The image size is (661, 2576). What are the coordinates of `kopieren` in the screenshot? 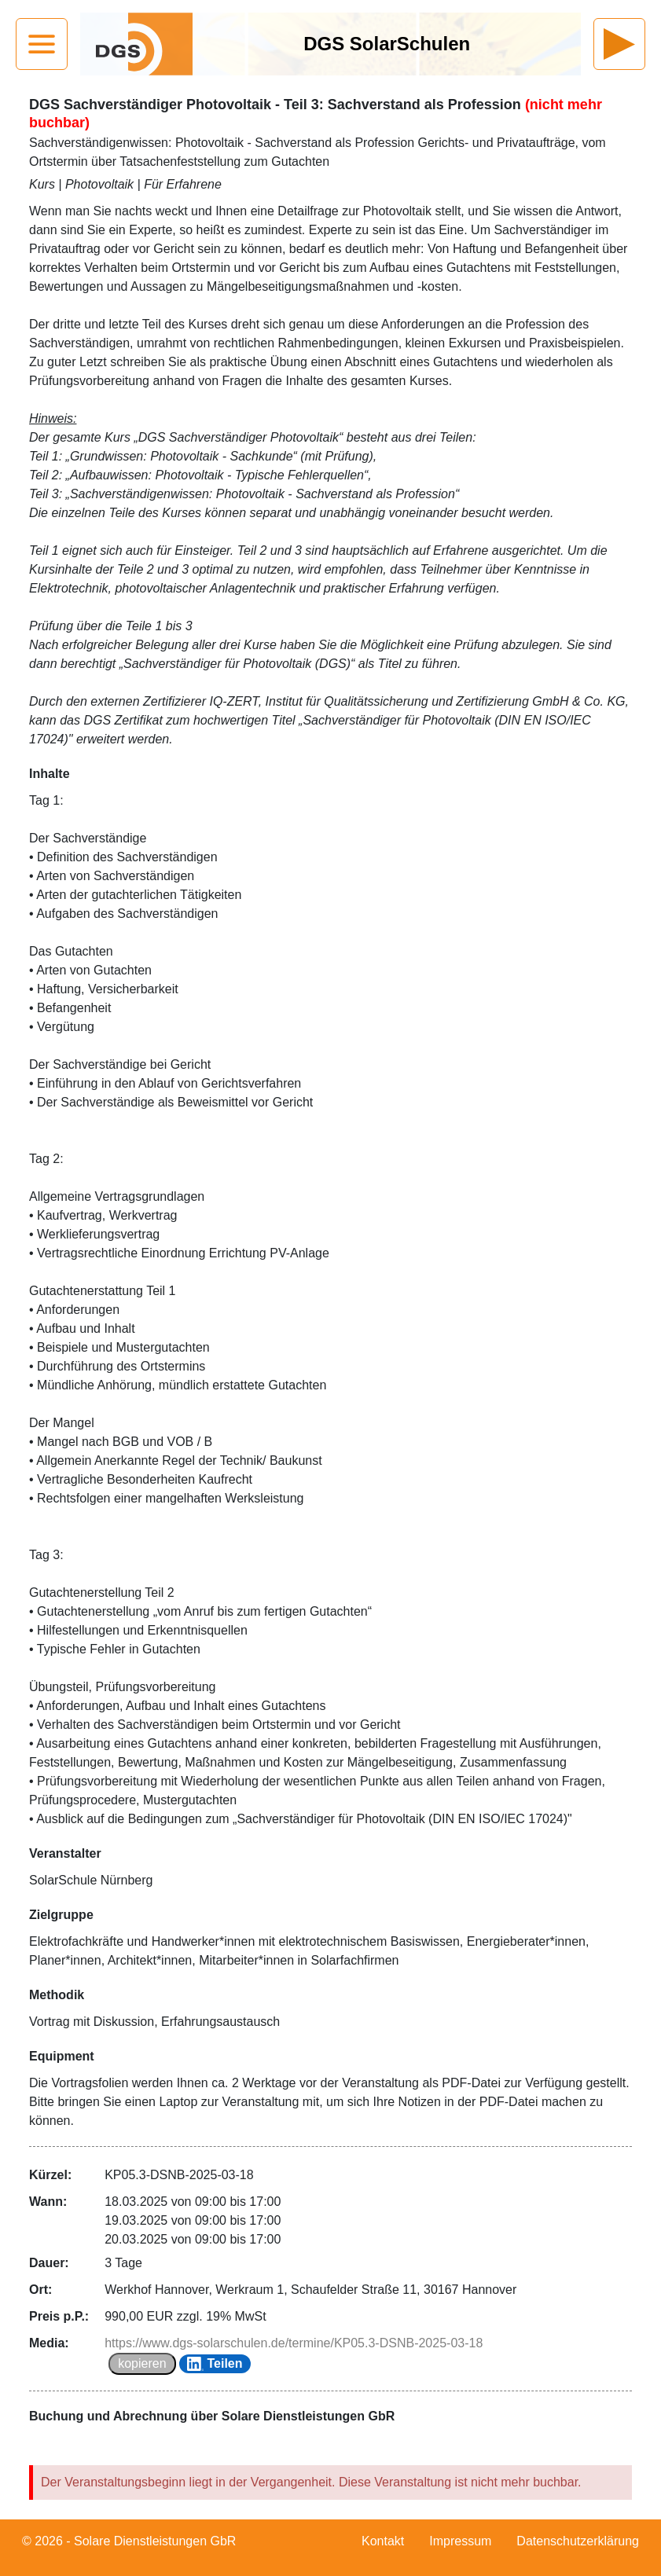 It's located at (142, 2363).